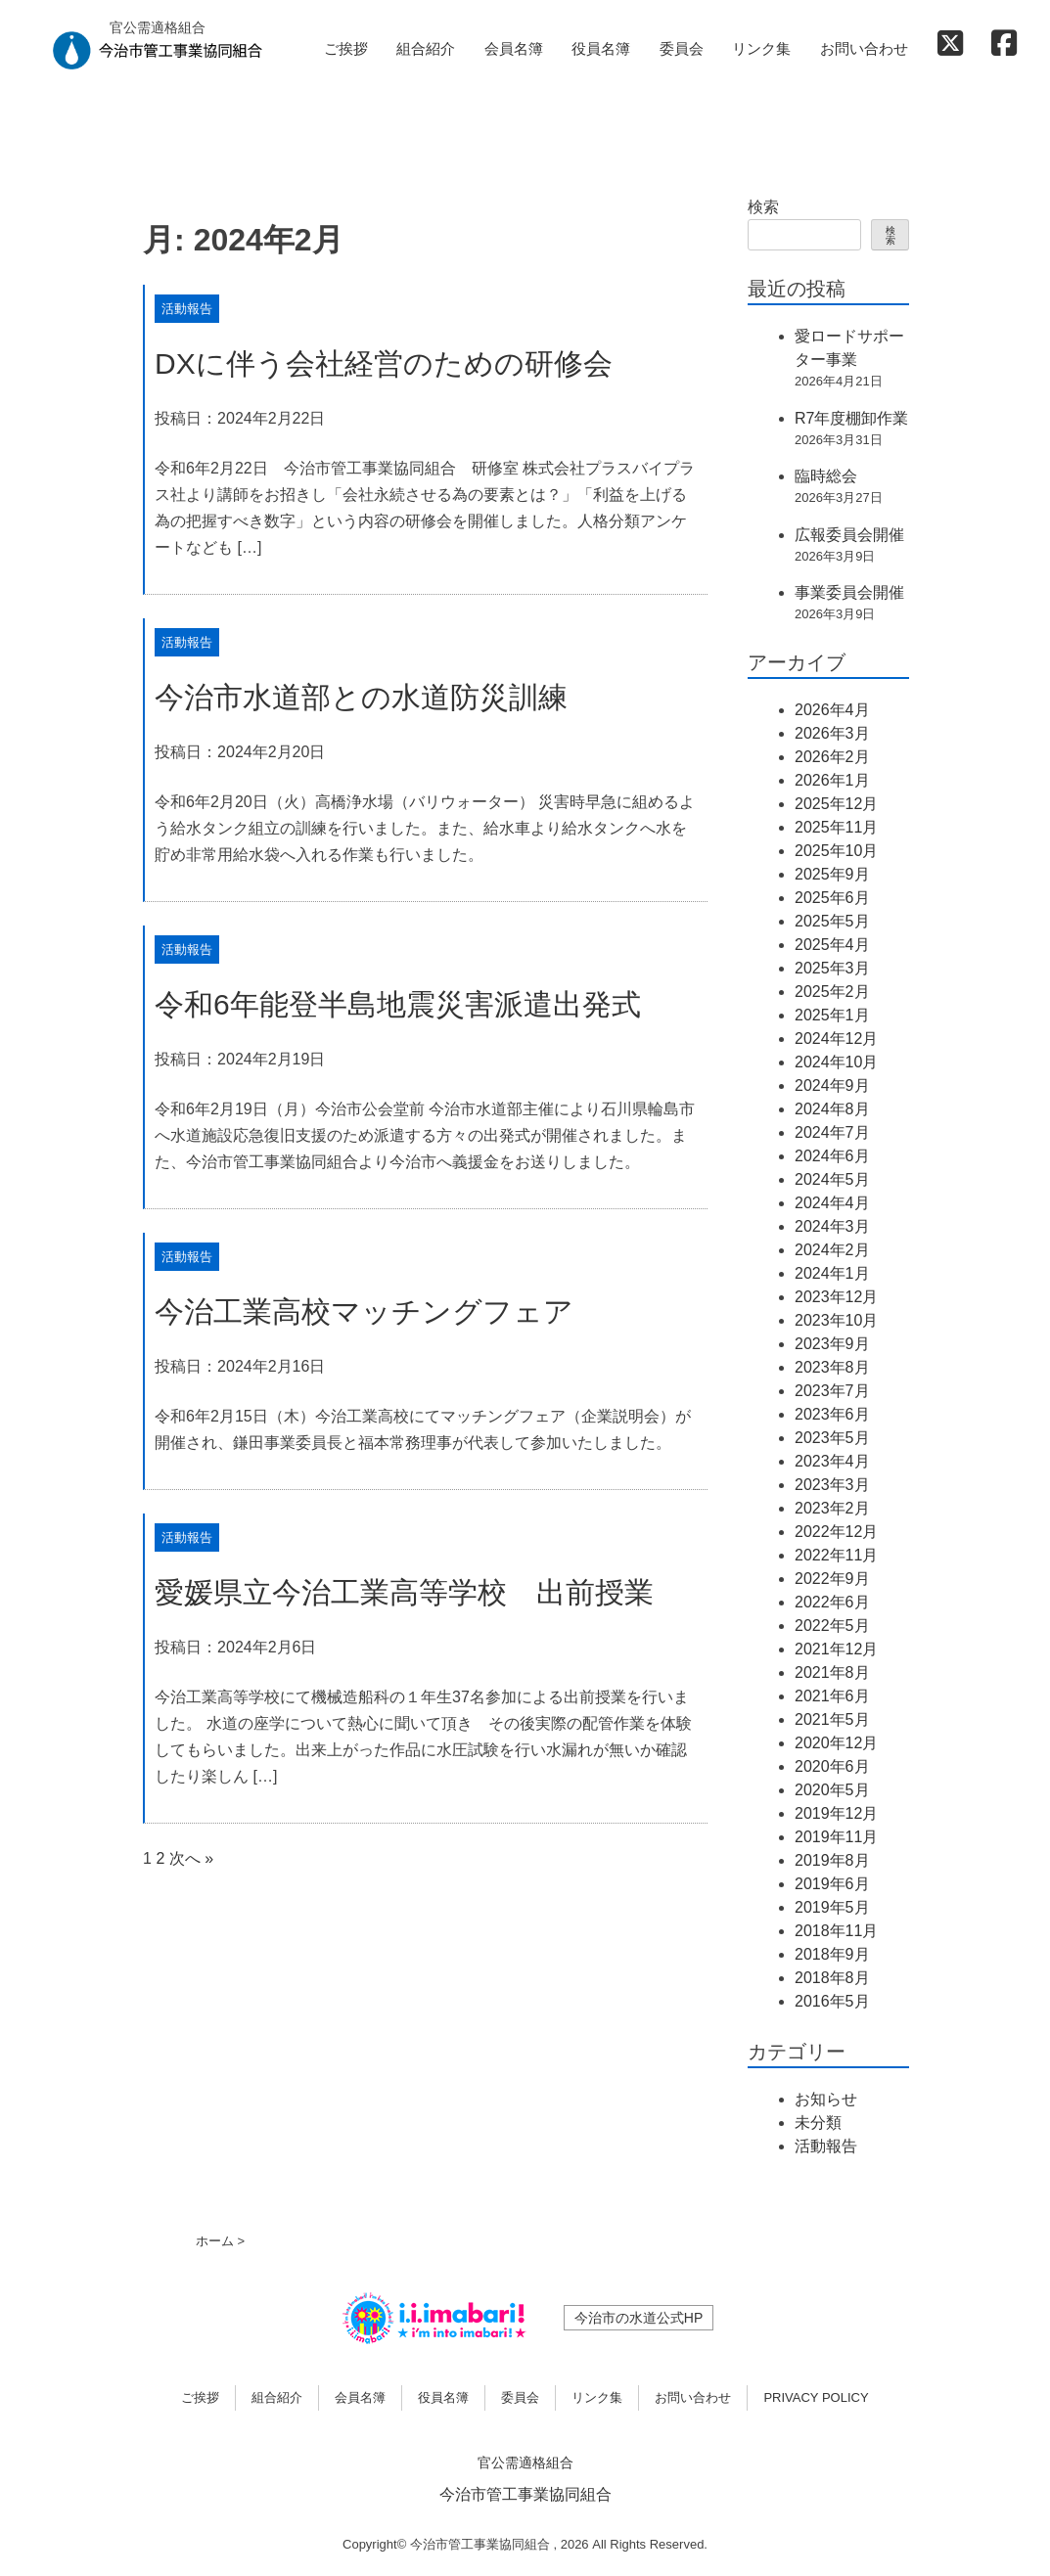 Image resolution: width=1050 pixels, height=2576 pixels. Describe the element at coordinates (384, 363) in the screenshot. I see `DXに伴う会社経営のための研修会` at that location.